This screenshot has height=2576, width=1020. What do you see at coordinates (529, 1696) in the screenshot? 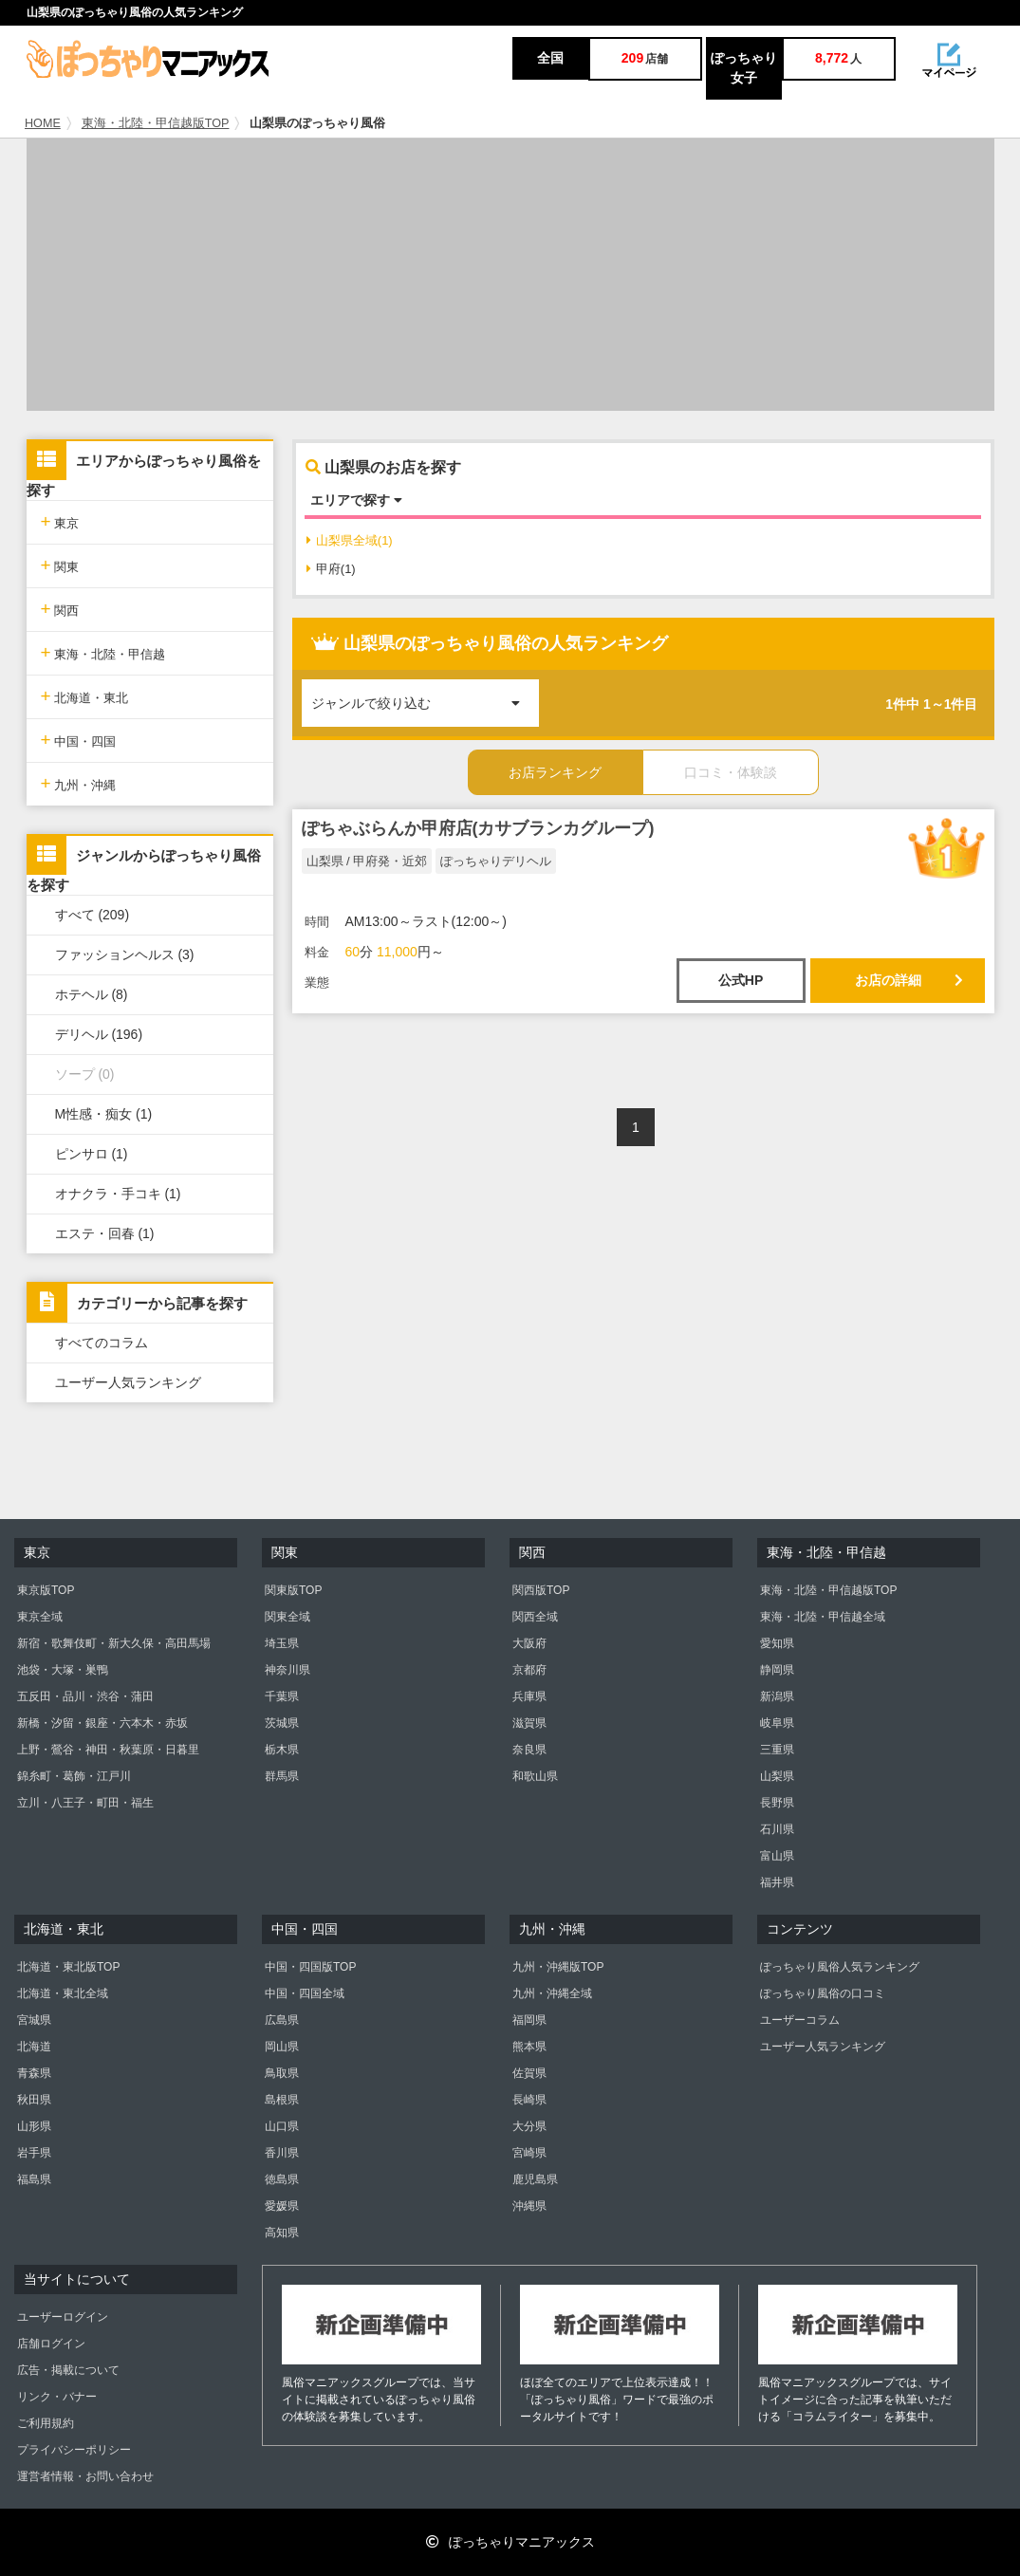
I see `兵庫県` at bounding box center [529, 1696].